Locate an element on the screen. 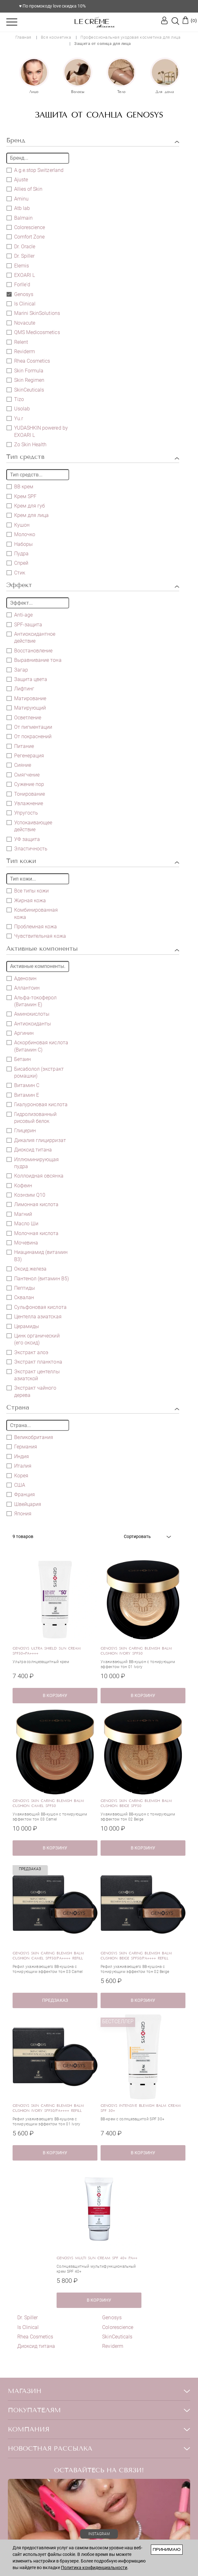 The image size is (198, 2576). США is located at coordinates (16, 1485).